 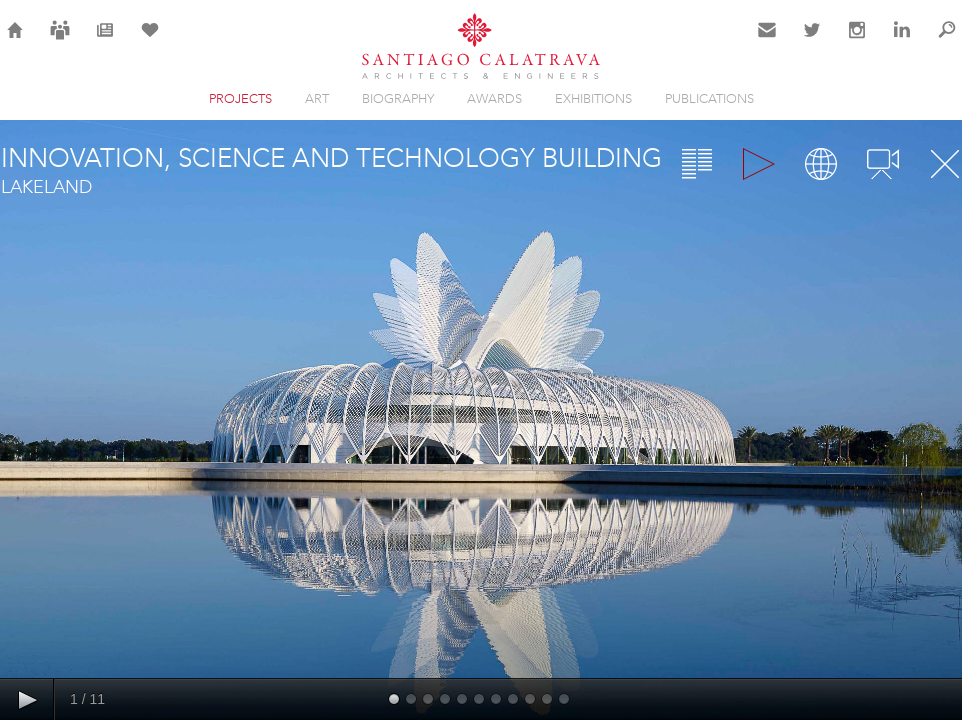 I want to click on Search, so click(x=947, y=42).